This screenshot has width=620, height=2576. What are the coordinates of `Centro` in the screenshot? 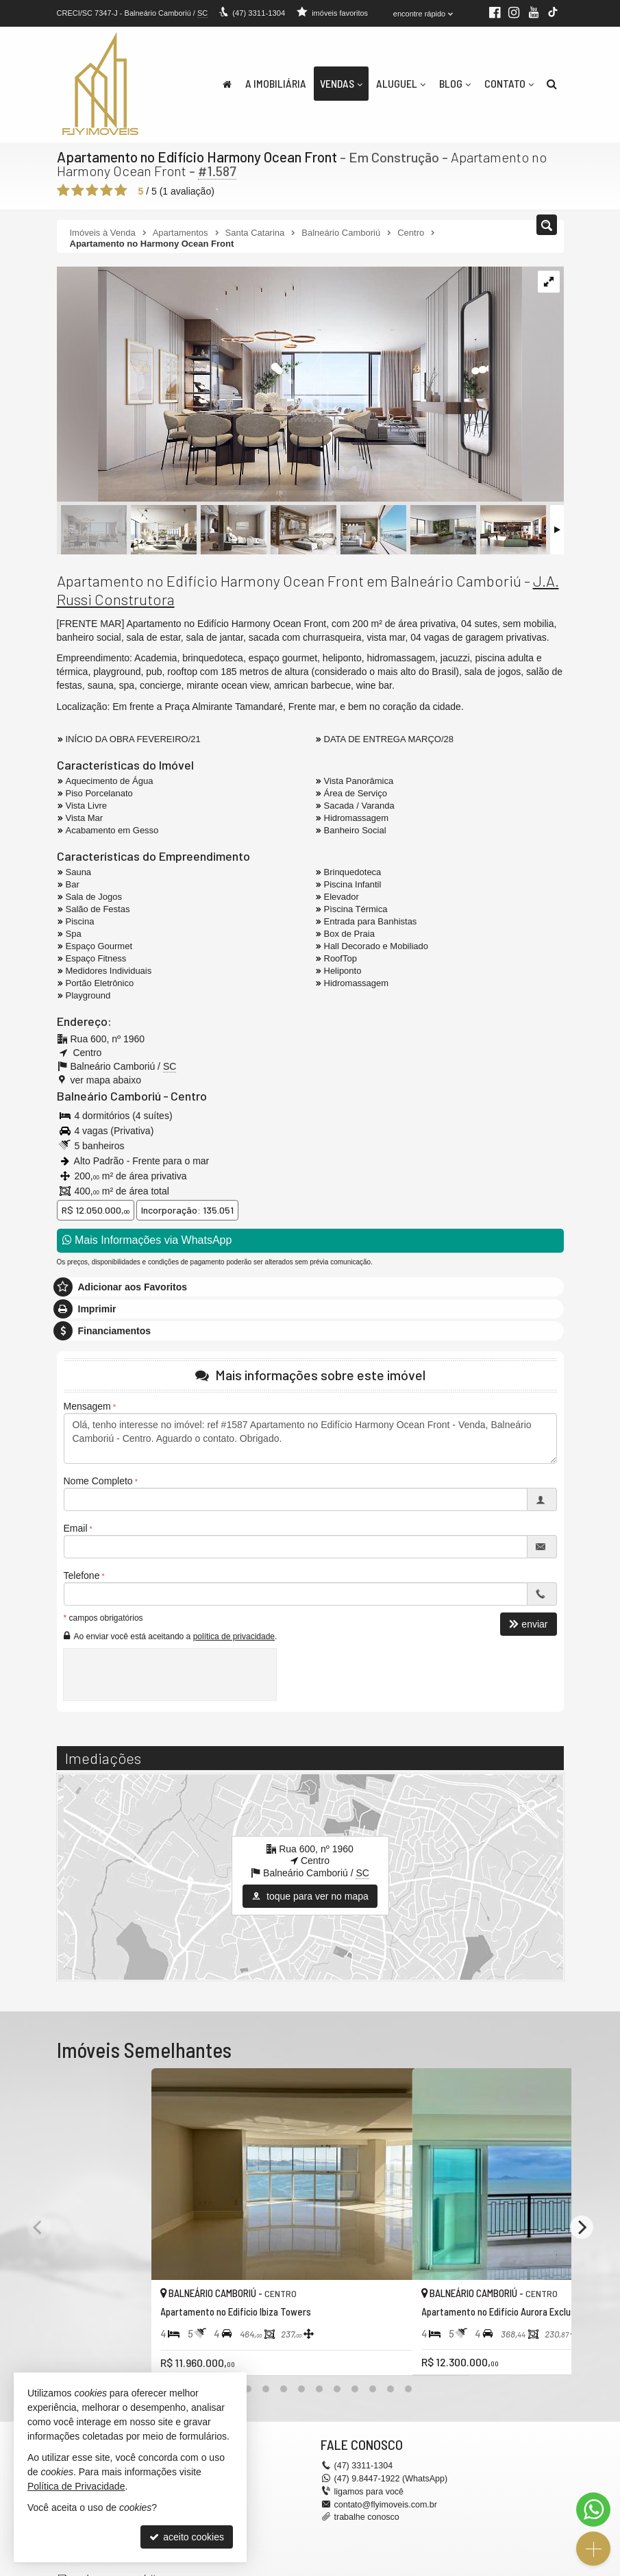 It's located at (182, 1094).